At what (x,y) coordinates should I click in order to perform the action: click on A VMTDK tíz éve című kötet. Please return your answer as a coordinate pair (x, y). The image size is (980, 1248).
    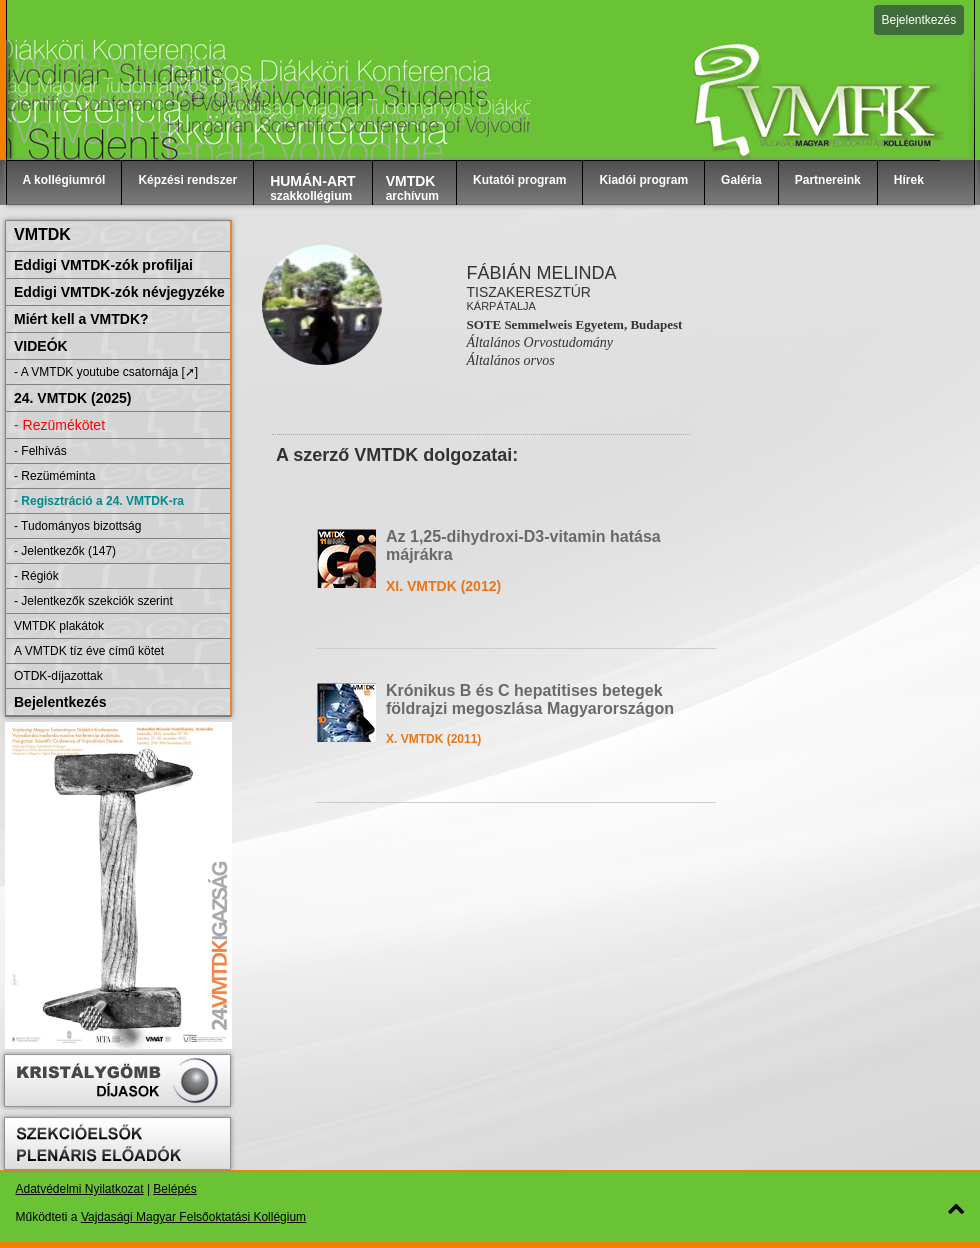
    Looking at the image, I should click on (89, 651).